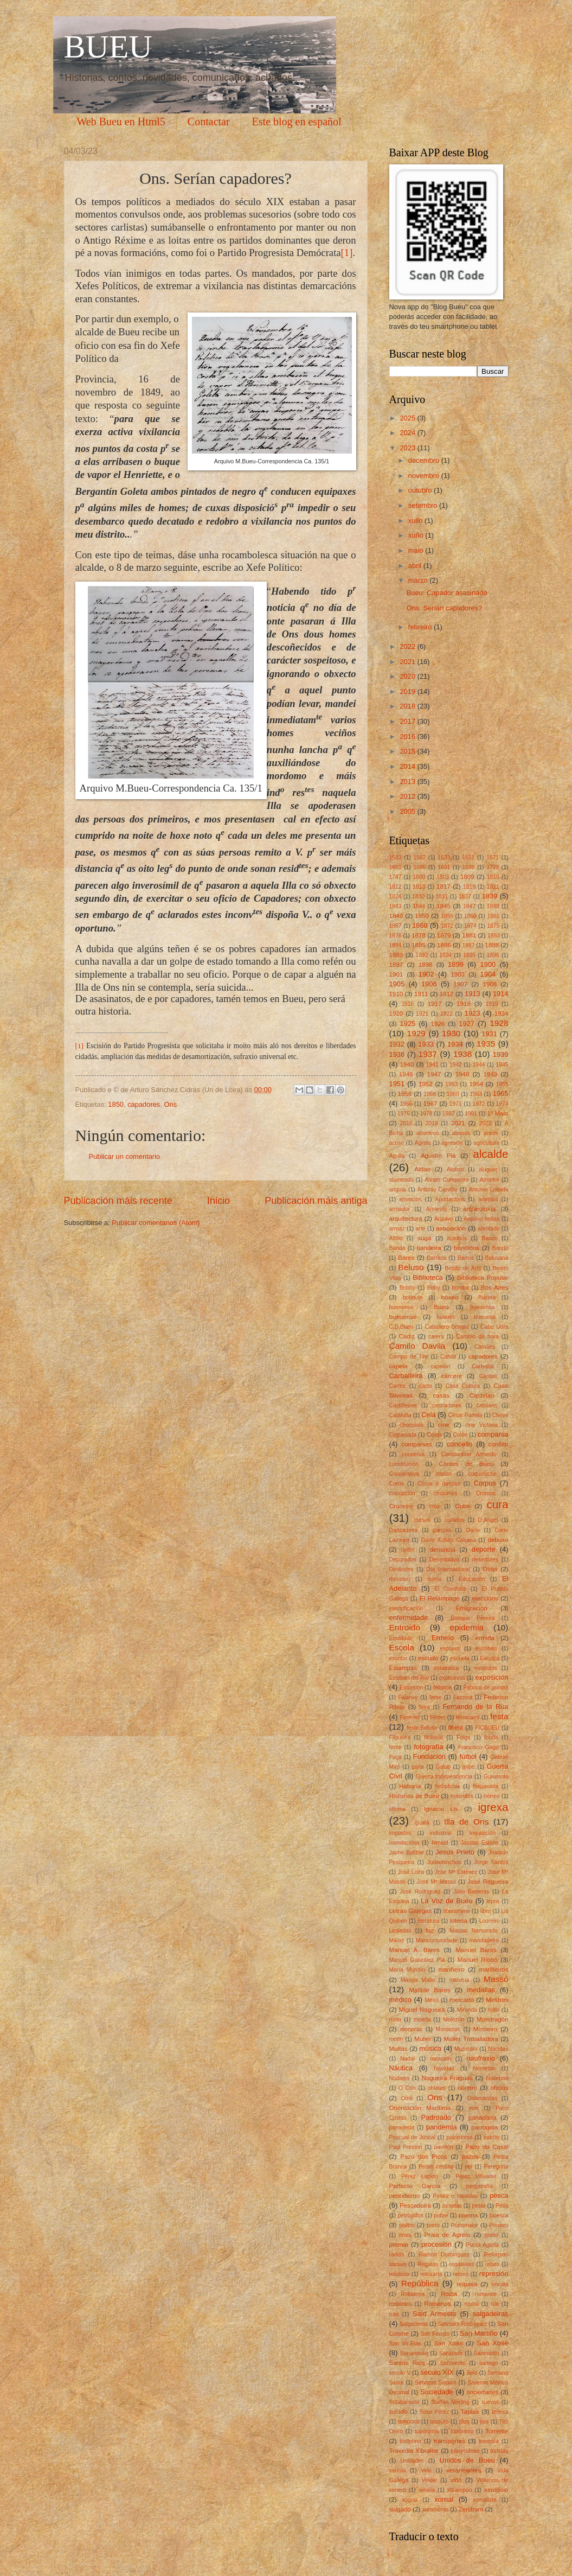 This screenshot has width=572, height=2576. I want to click on viruela, so click(427, 2490).